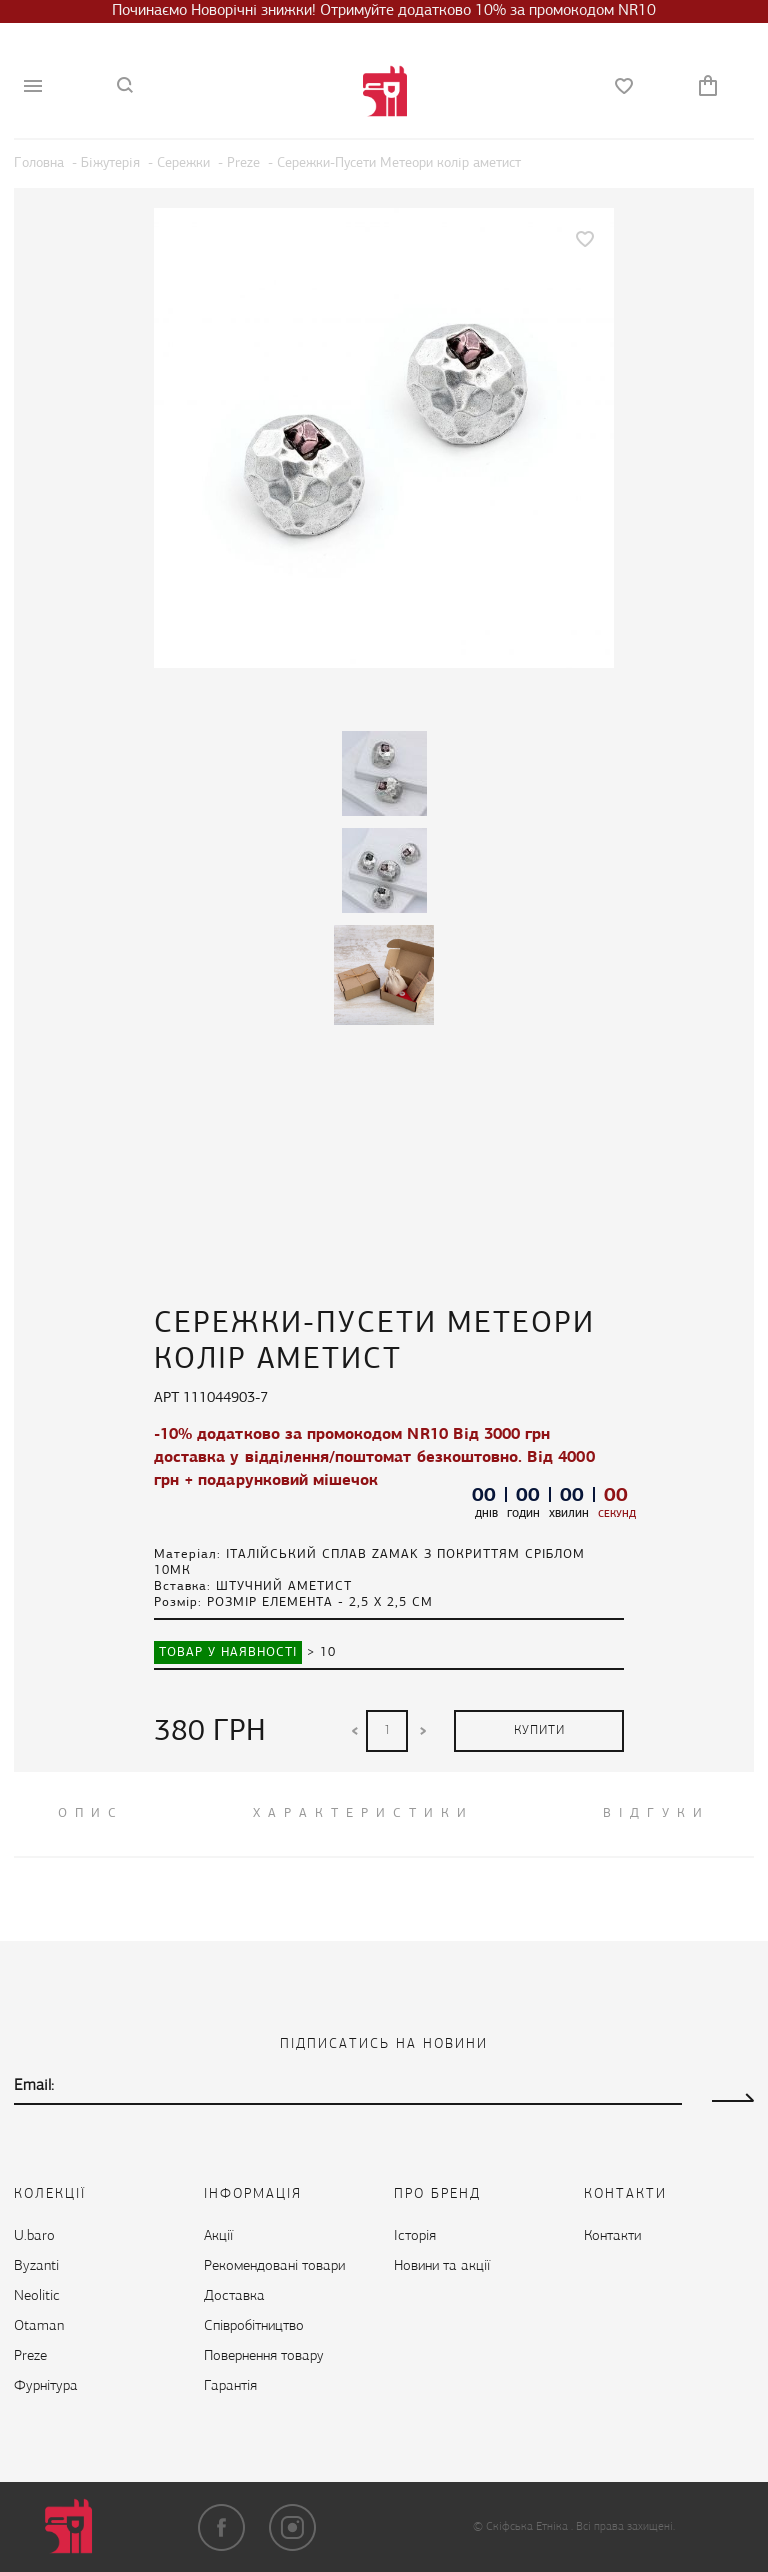 The height and width of the screenshot is (2572, 768). What do you see at coordinates (34, 2086) in the screenshot?
I see `Email:` at bounding box center [34, 2086].